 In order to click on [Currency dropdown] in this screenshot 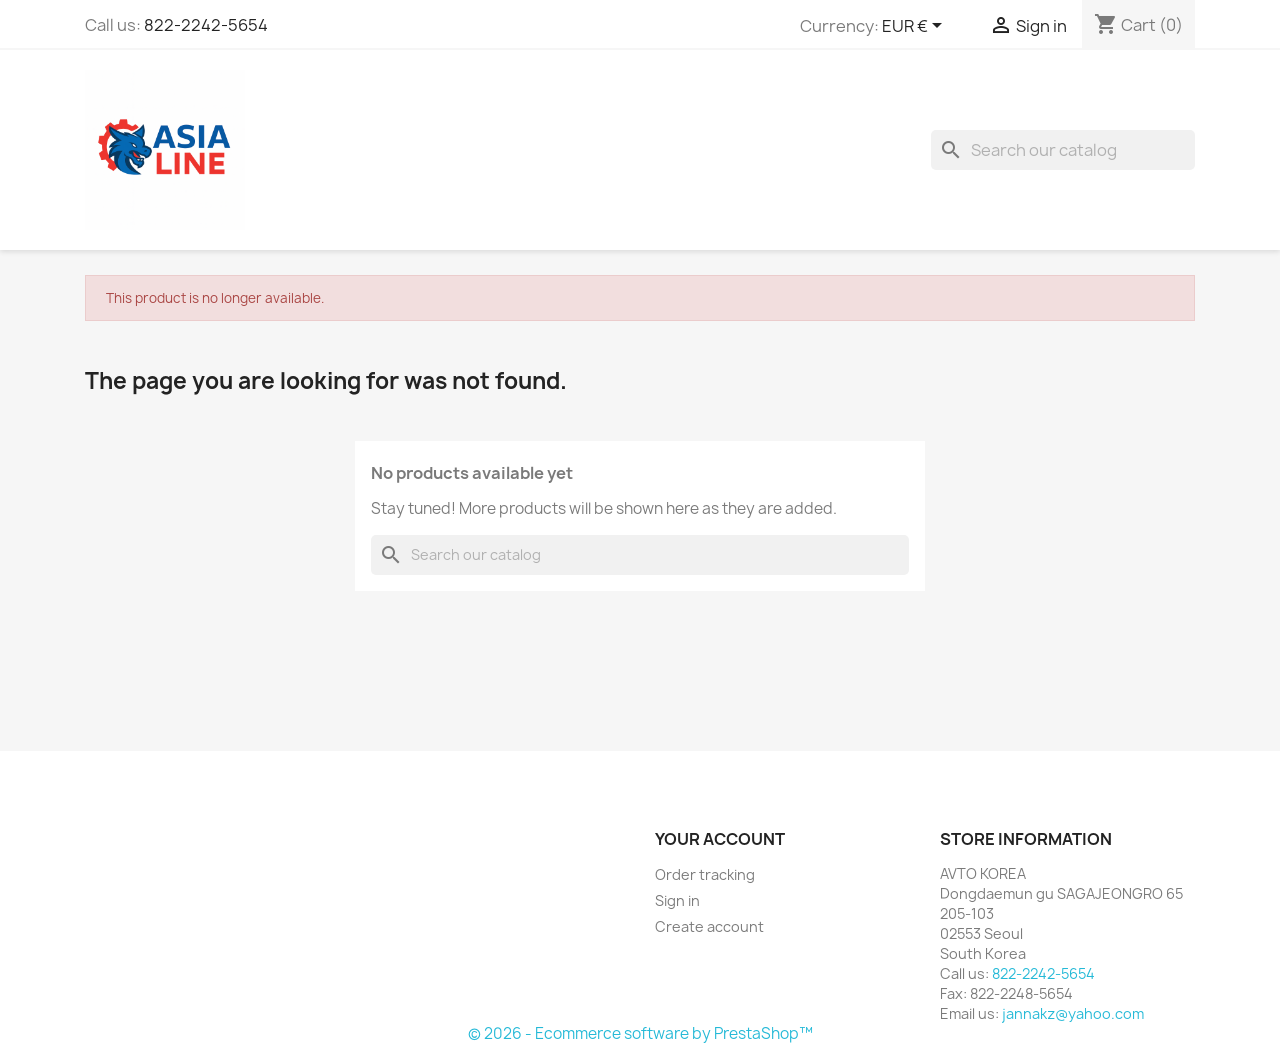, I will do `click(915, 27)`.